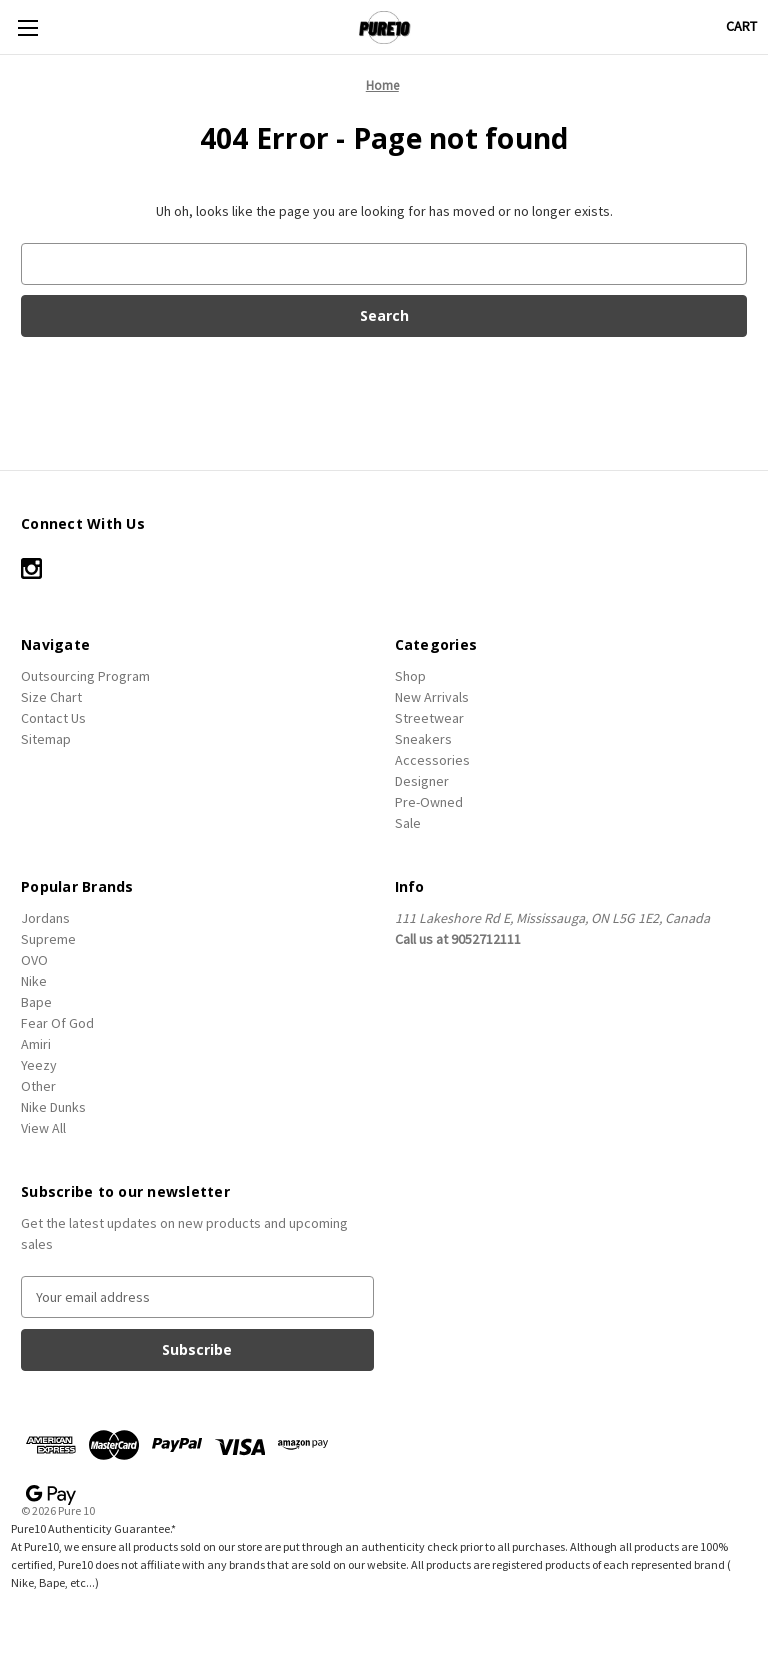 The image size is (768, 1653). What do you see at coordinates (45, 918) in the screenshot?
I see `Jordans` at bounding box center [45, 918].